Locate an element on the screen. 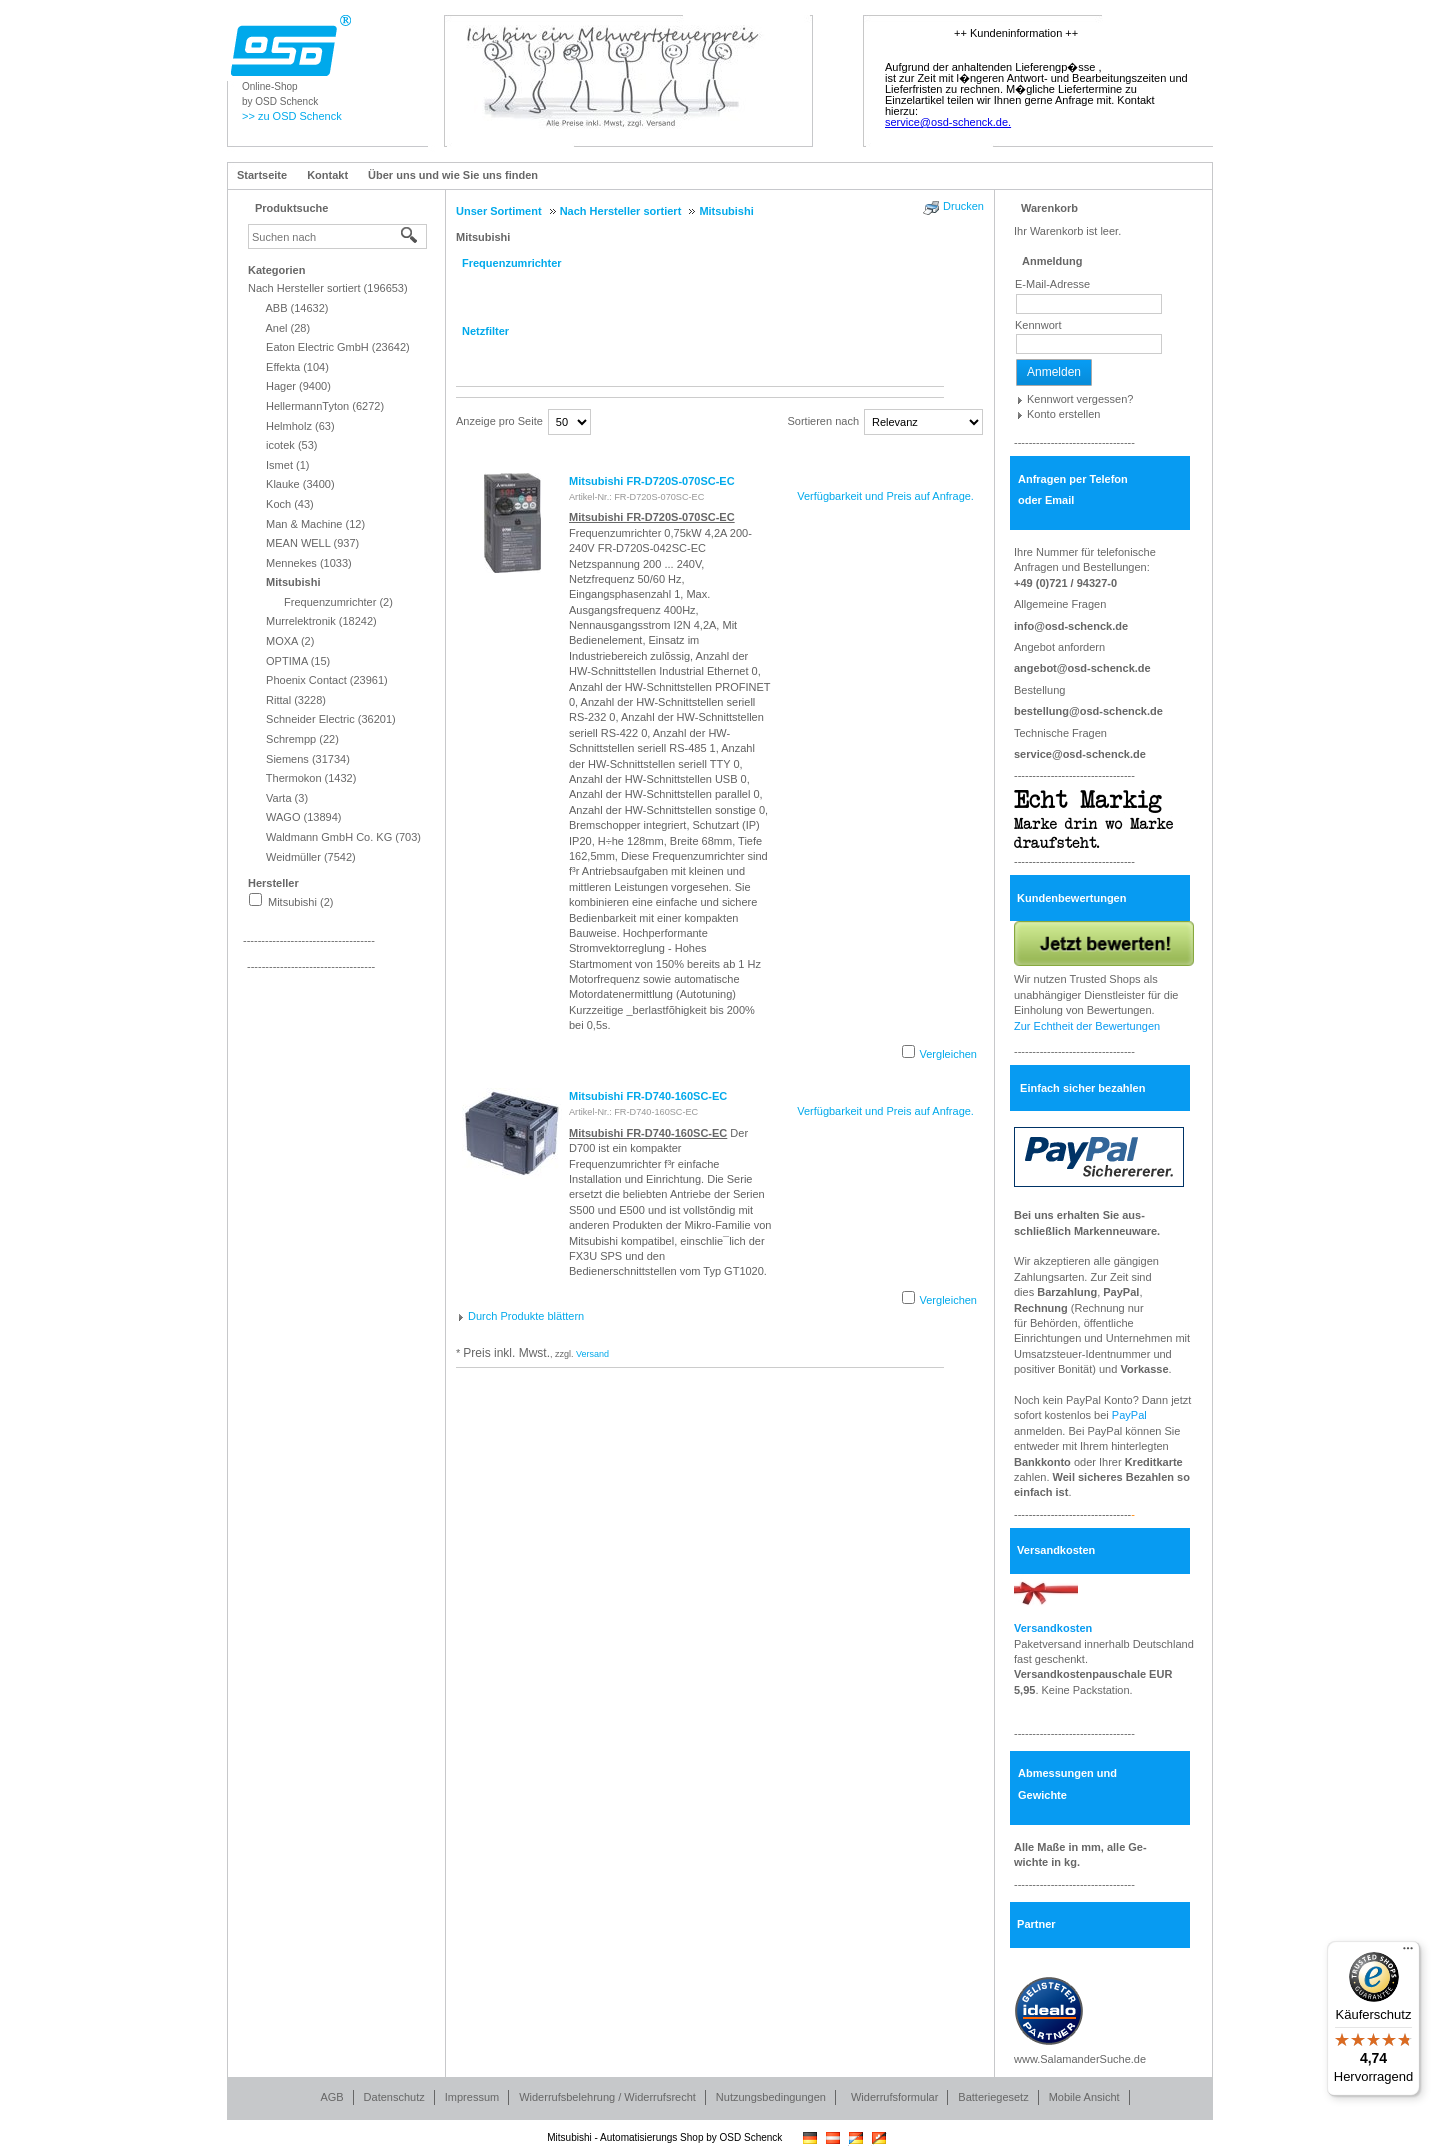 The height and width of the screenshot is (2150, 1440). E-Mail-Adresse is located at coordinates (1052, 284).